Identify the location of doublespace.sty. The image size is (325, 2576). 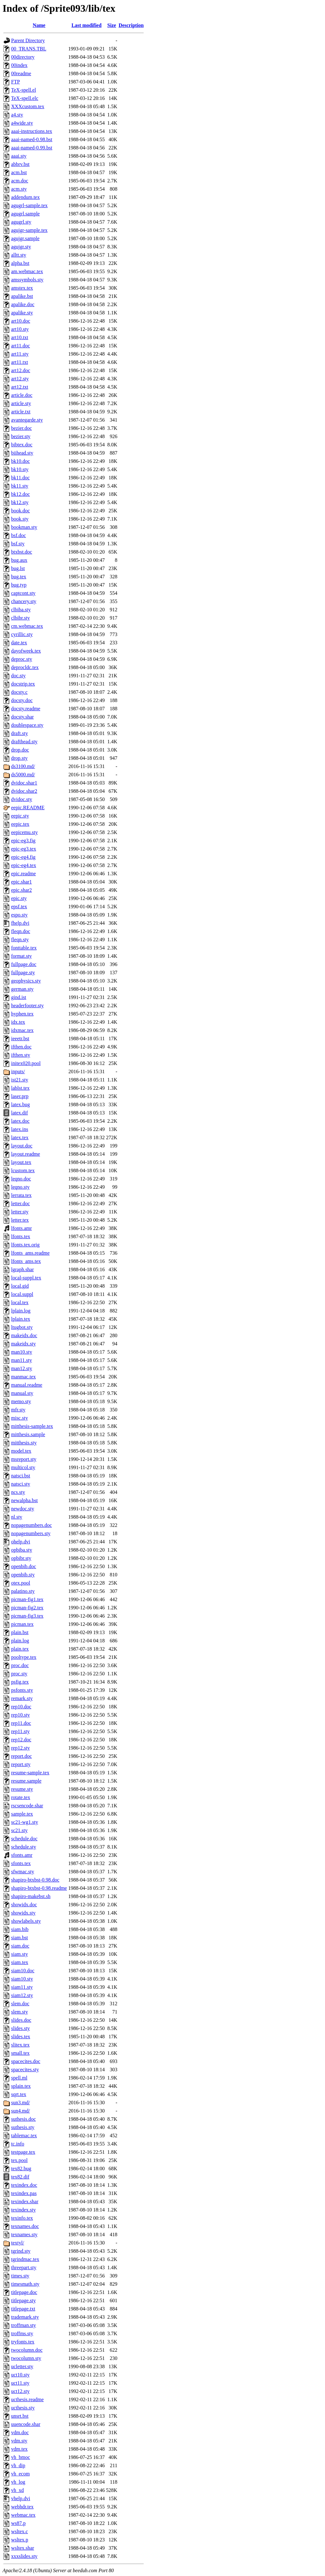
(27, 725).